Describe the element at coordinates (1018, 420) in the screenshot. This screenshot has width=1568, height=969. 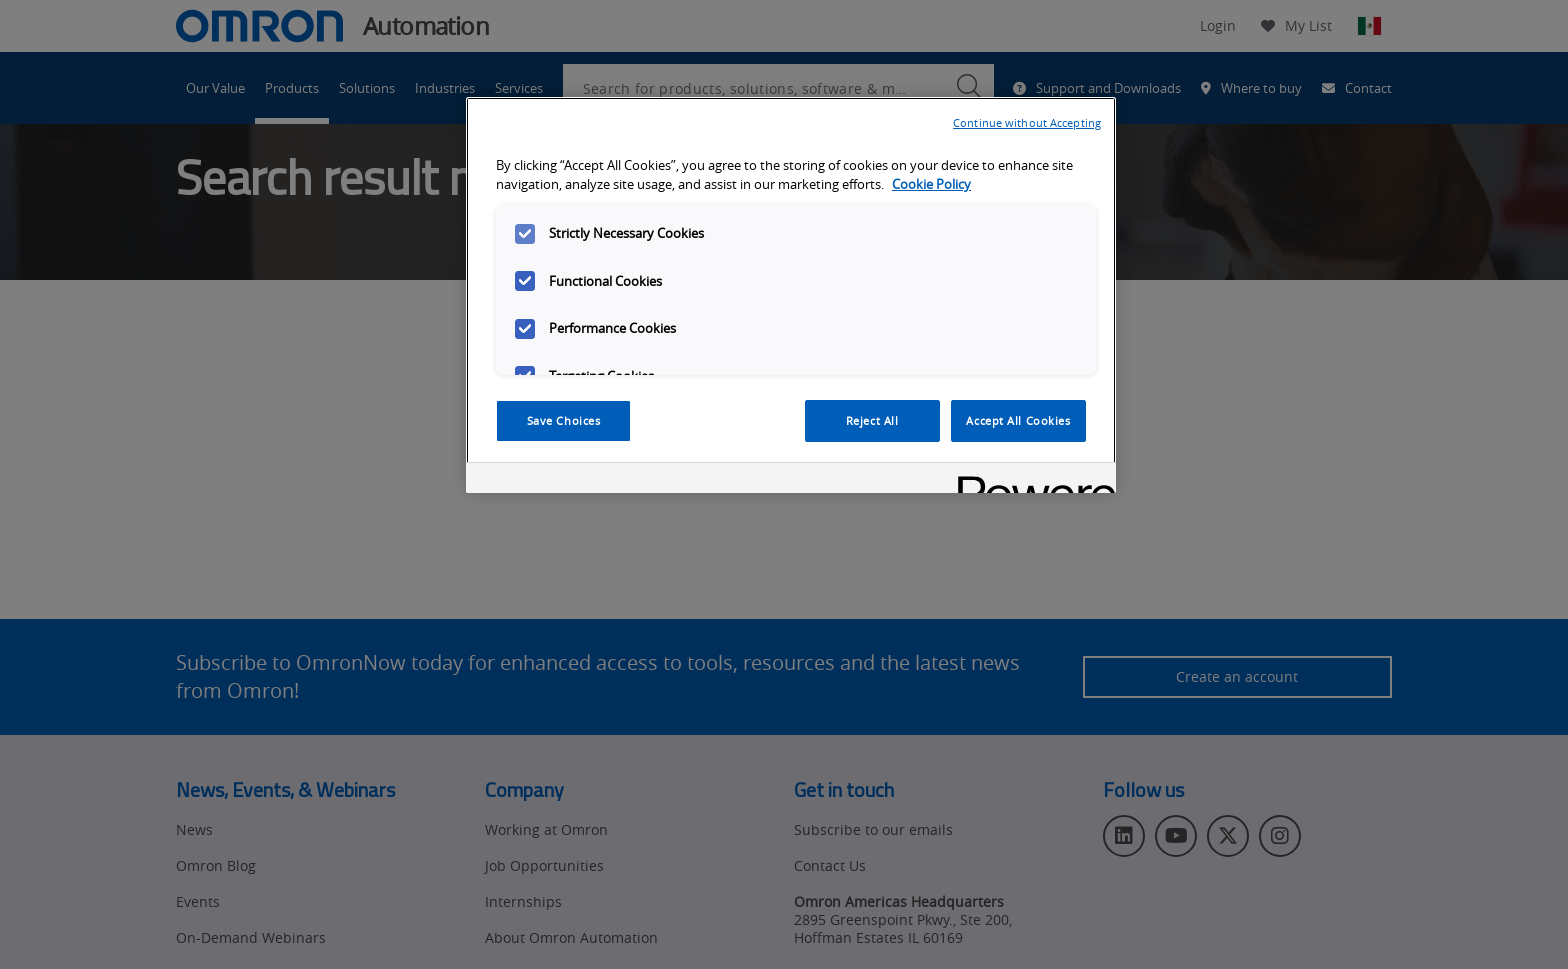
I see `Accept All Cookies` at that location.